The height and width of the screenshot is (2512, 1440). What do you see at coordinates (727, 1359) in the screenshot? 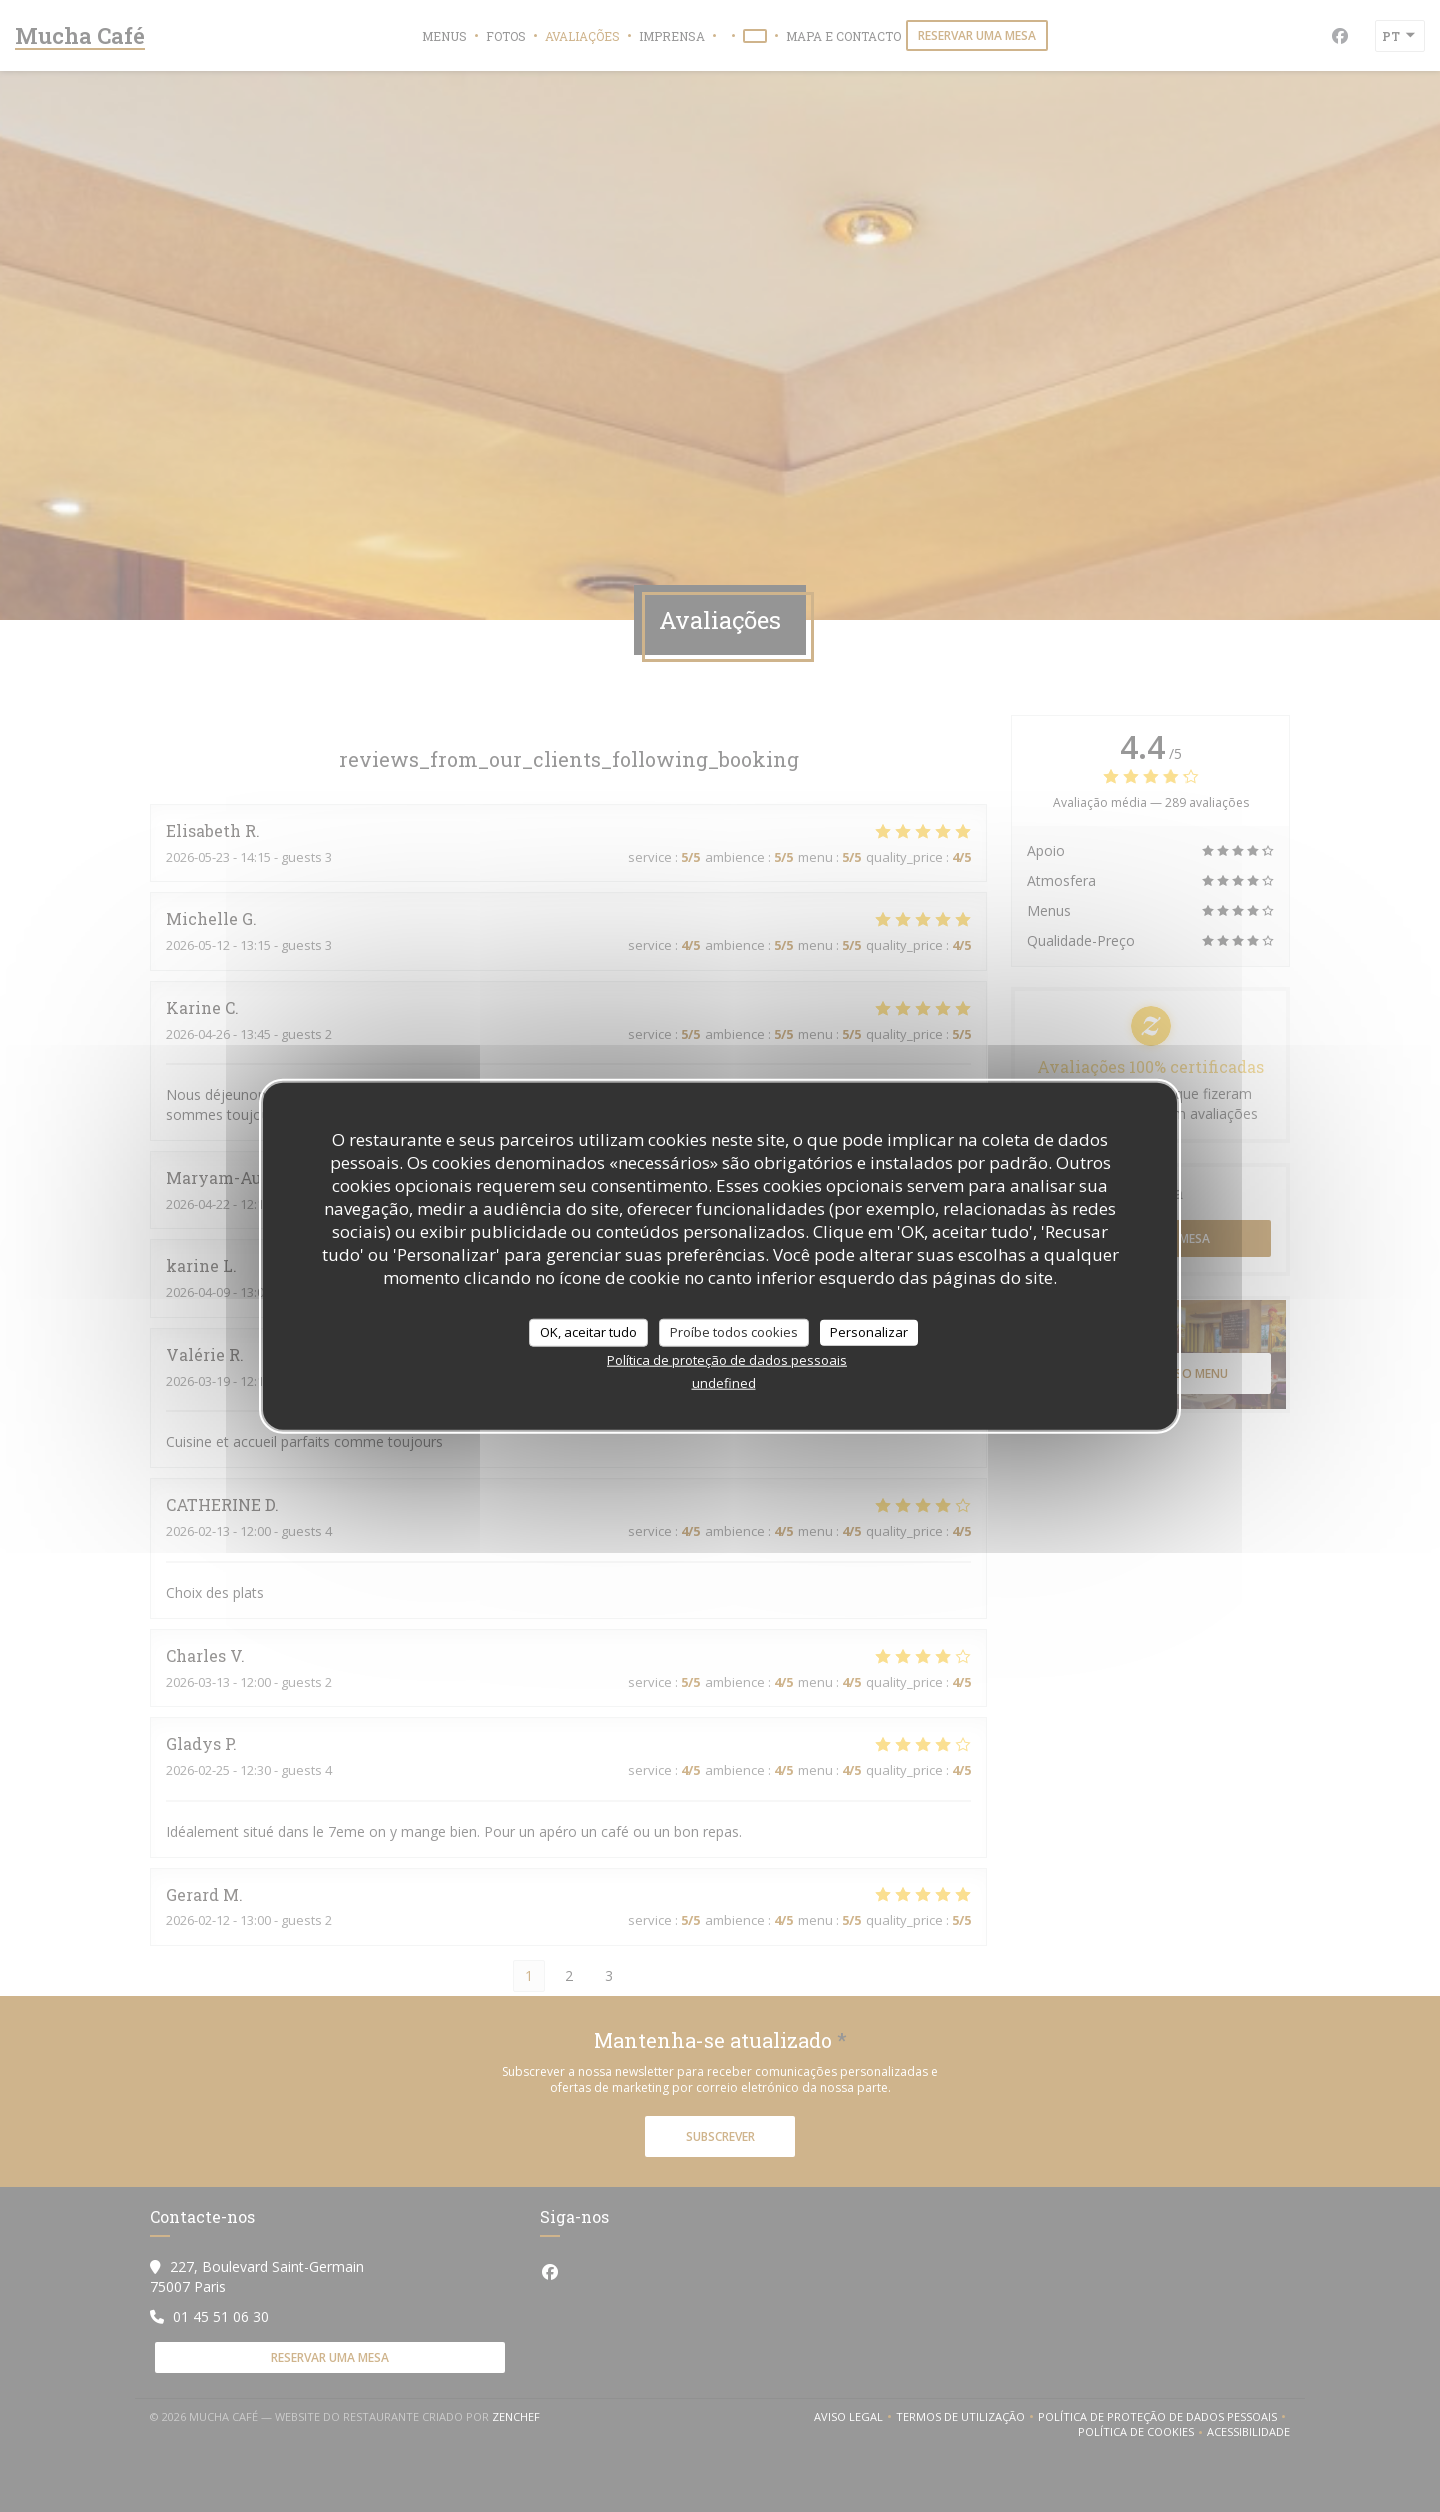
I see `Política de proteção de dados pessoais [link]` at bounding box center [727, 1359].